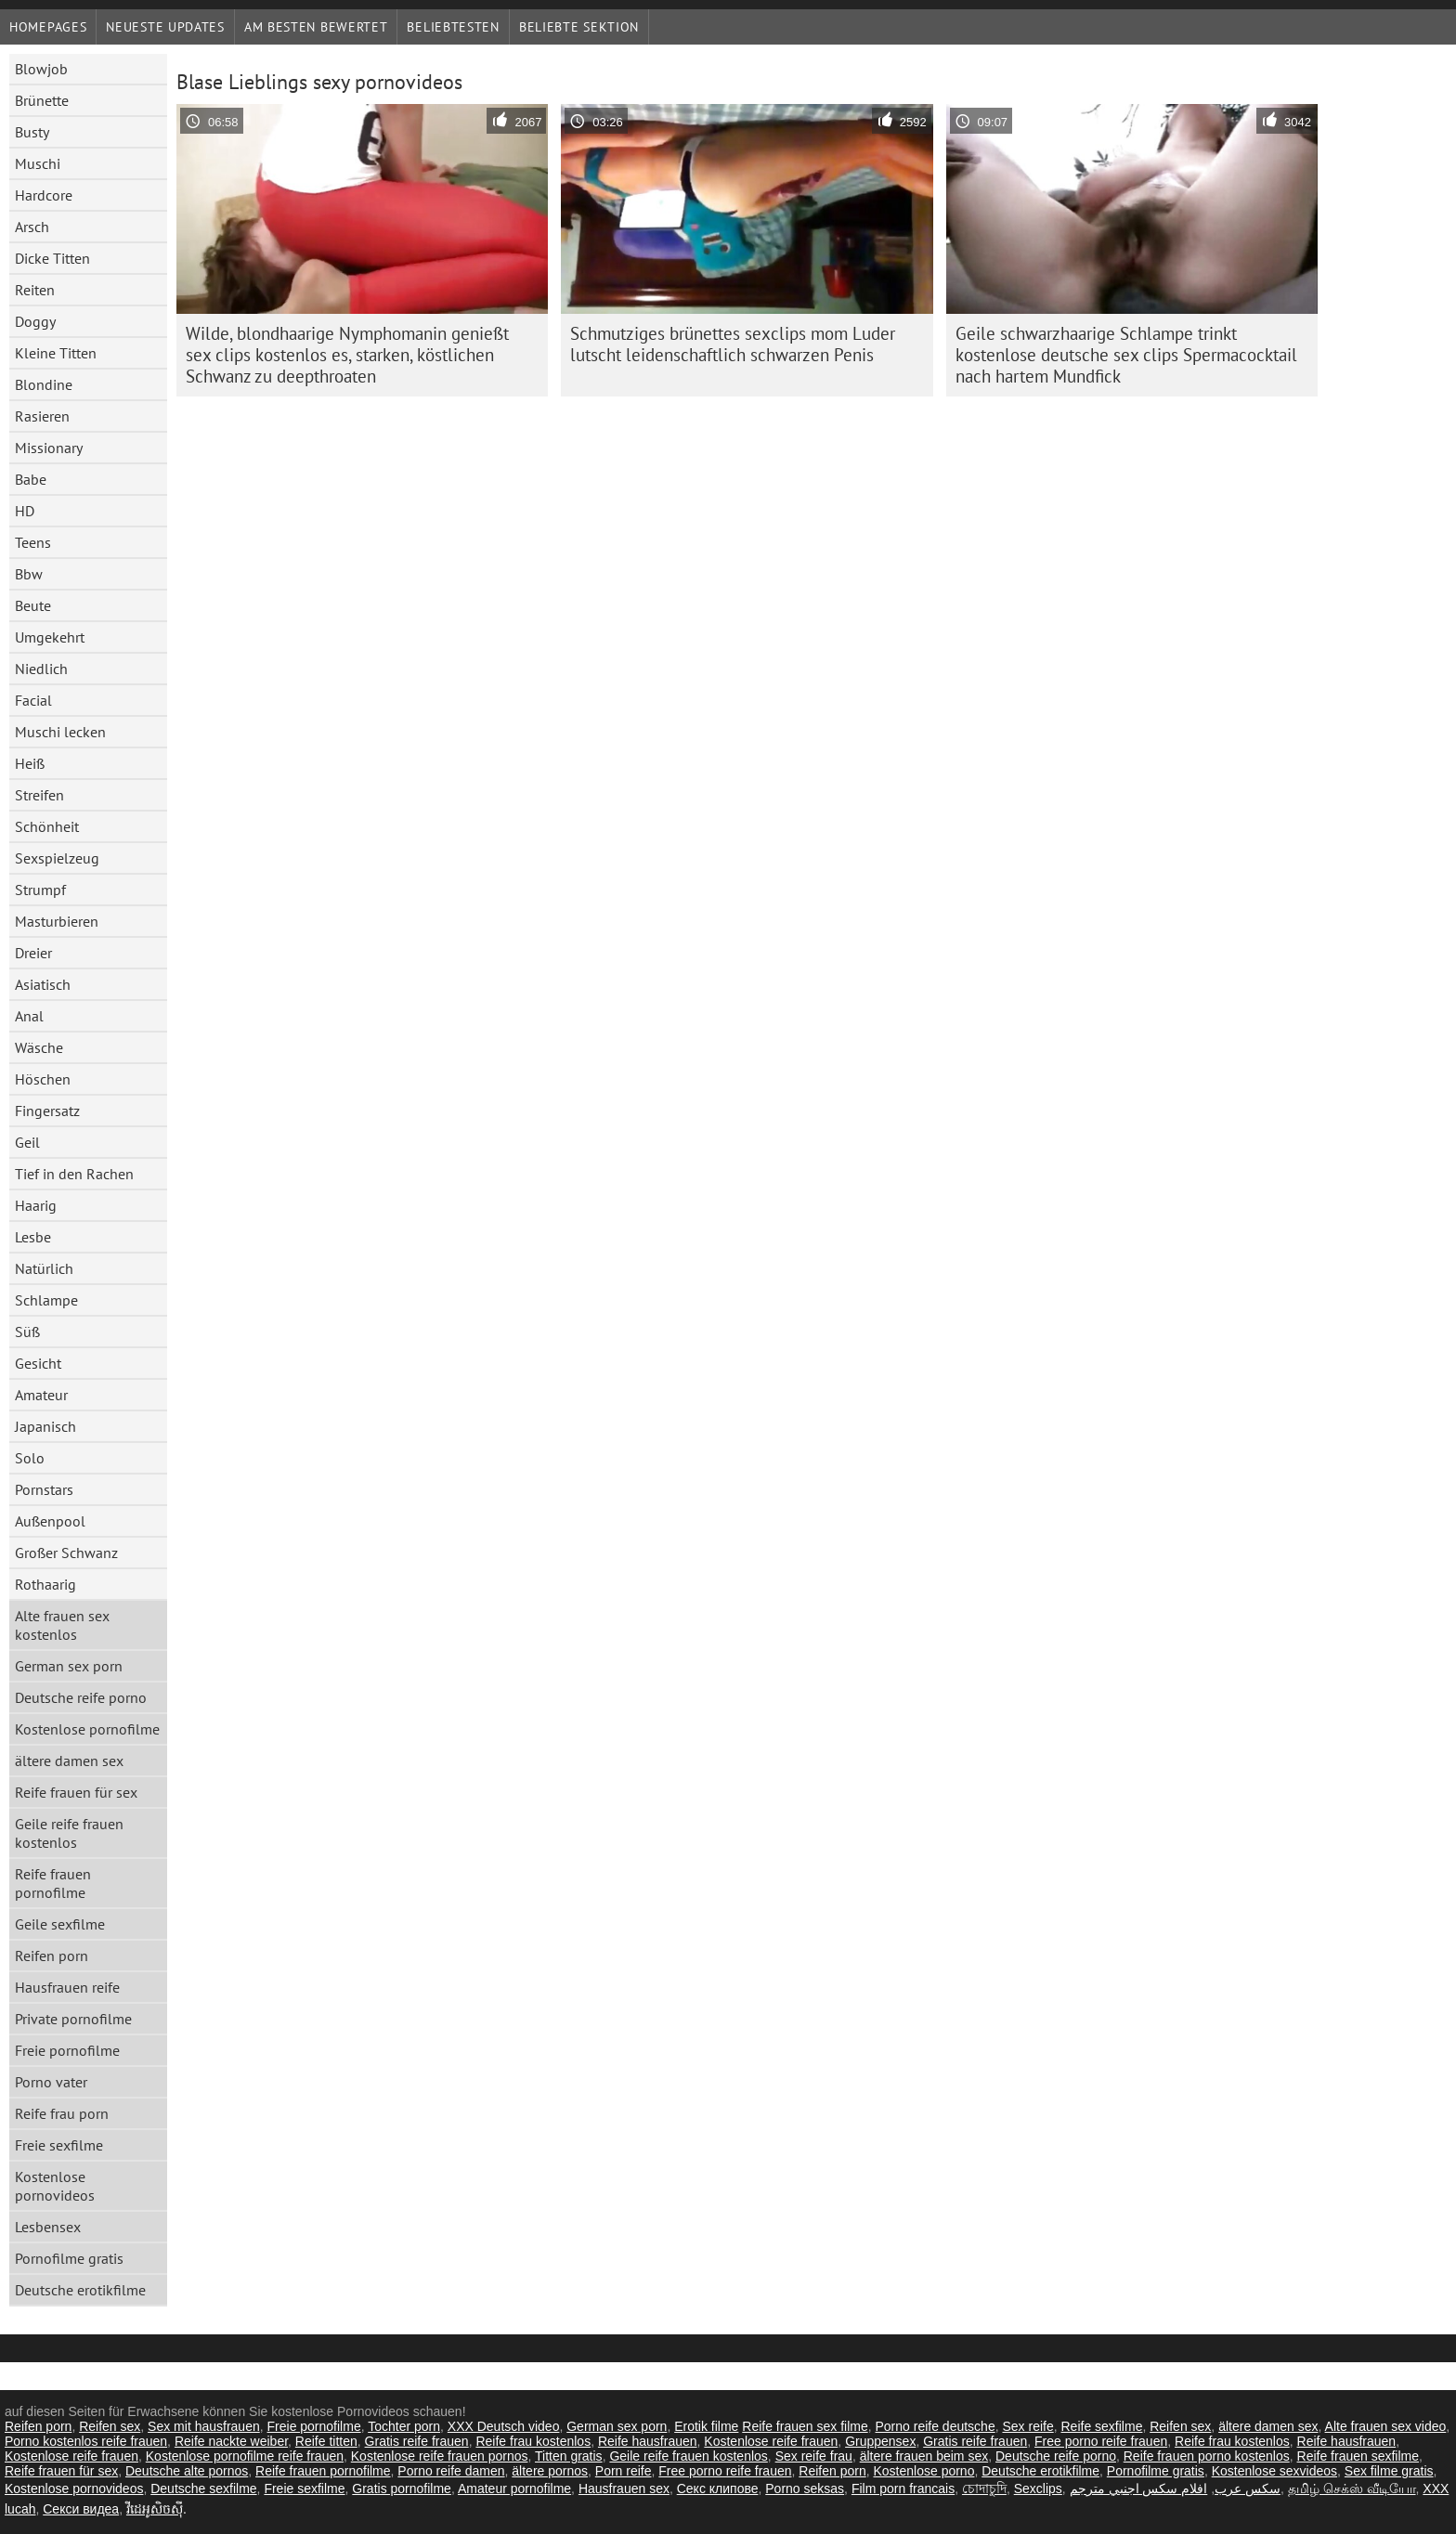 This screenshot has height=2534, width=1456. I want to click on Gratis pornofilme, so click(401, 2488).